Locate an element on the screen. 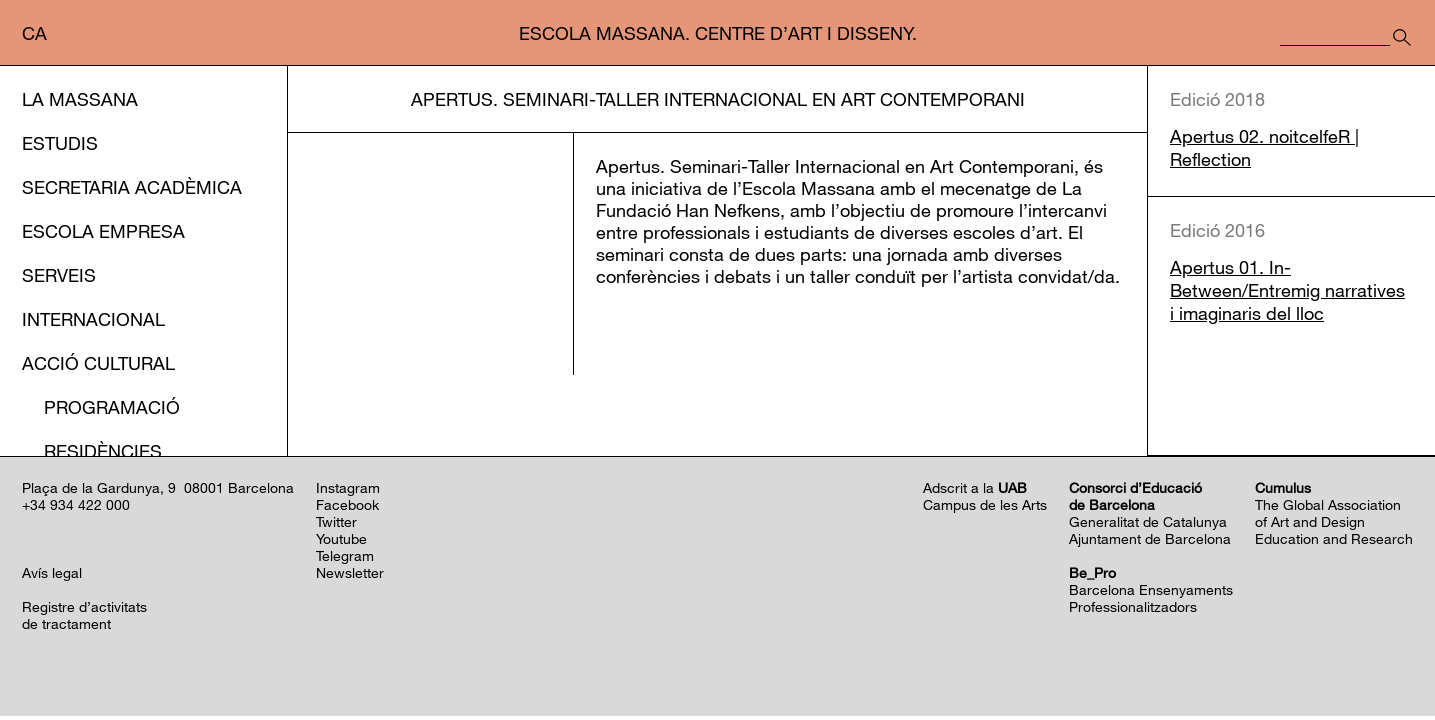  La Massana is located at coordinates (80, 99).